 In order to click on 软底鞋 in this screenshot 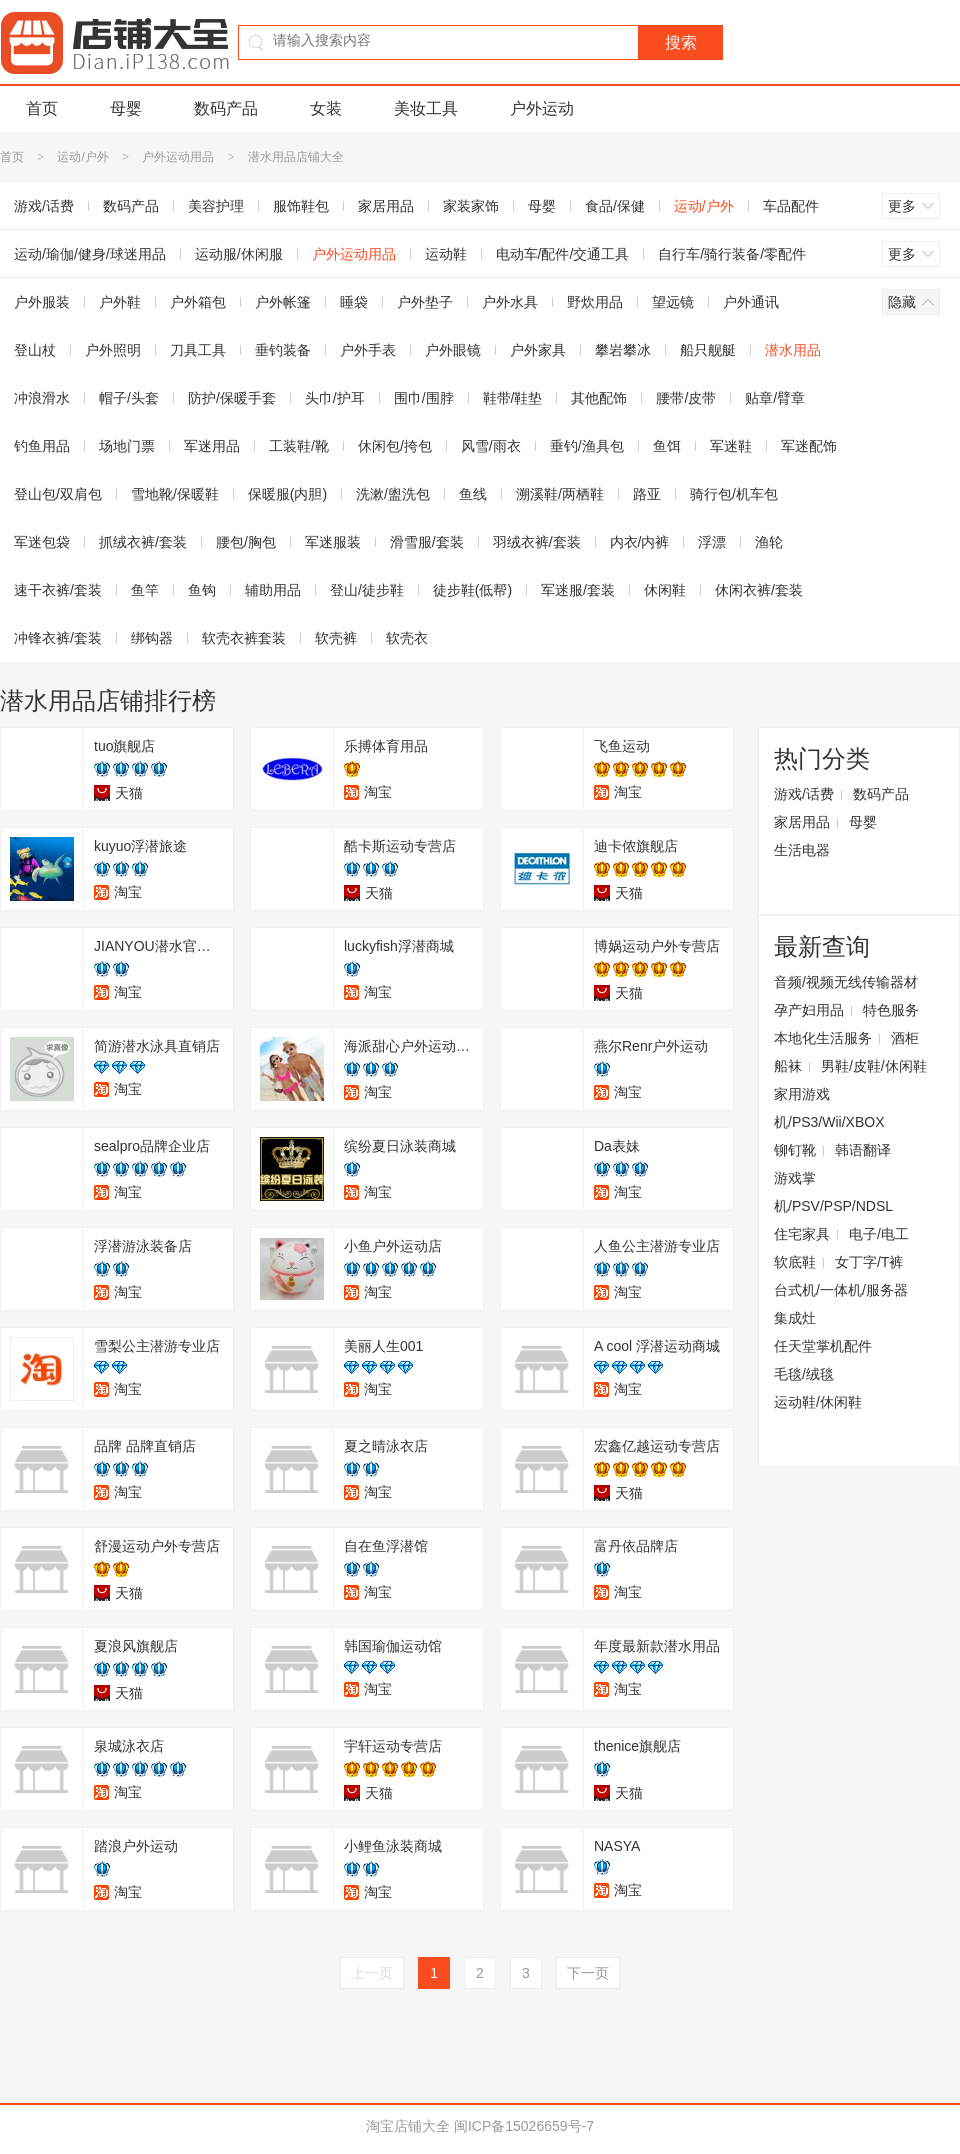, I will do `click(795, 1262)`.